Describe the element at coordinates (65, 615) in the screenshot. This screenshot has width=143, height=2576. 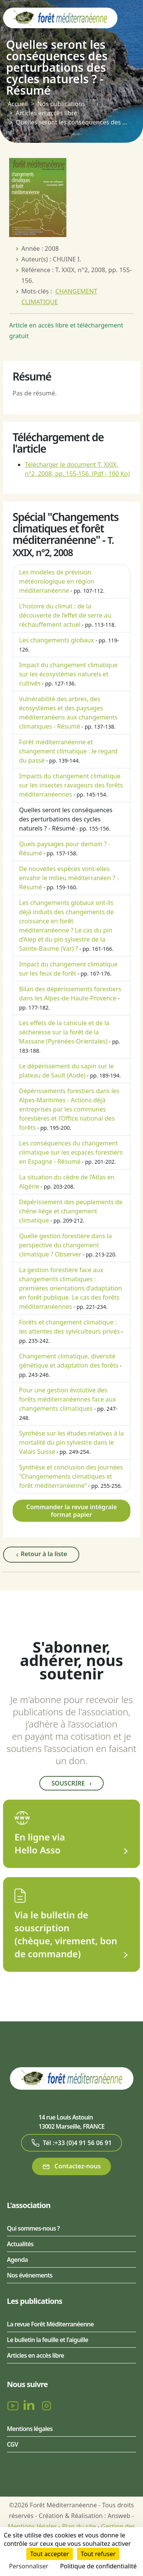
I see `L’histoire du climat : de la découverte de l’effet de serre au réchauffement actuel` at that location.